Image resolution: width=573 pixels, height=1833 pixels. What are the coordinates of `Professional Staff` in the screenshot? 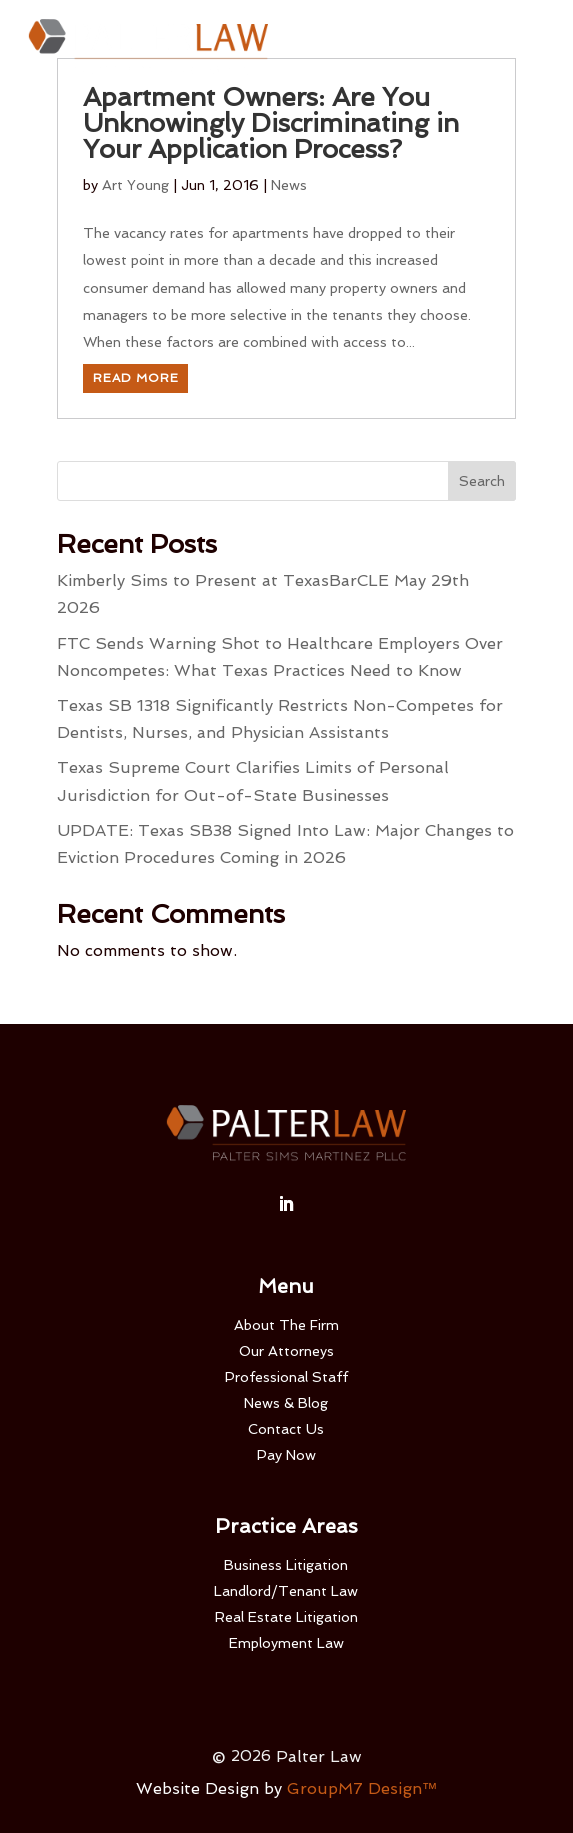 It's located at (286, 1377).